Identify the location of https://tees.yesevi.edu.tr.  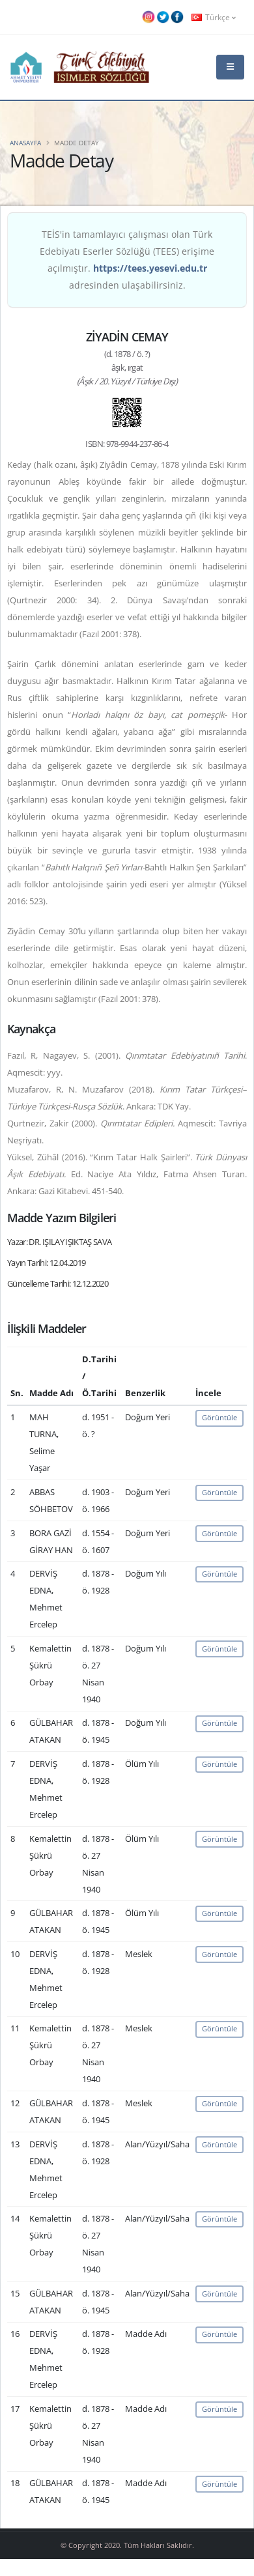
(150, 268).